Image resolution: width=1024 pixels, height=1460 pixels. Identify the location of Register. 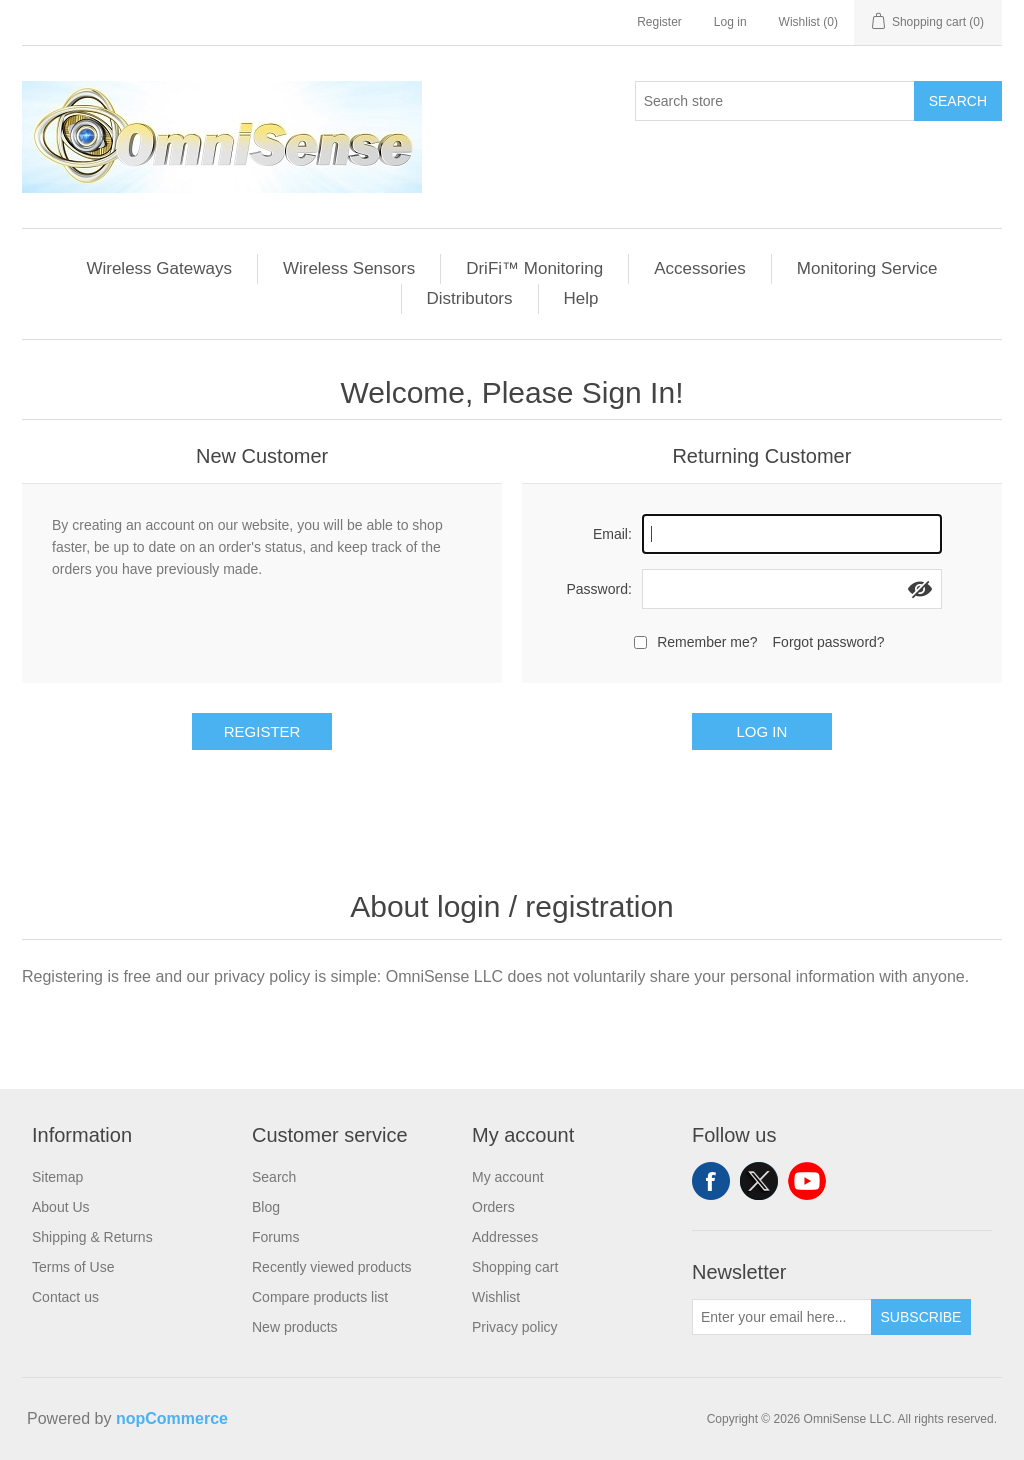
(659, 22).